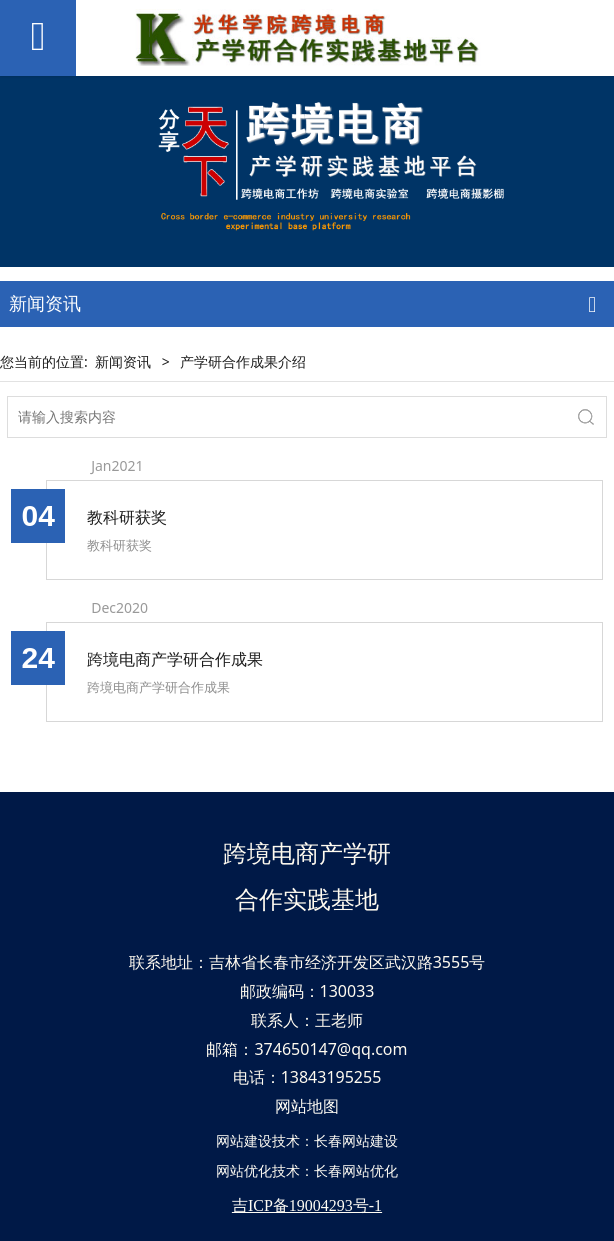  I want to click on 新闻资讯, so click(123, 361).